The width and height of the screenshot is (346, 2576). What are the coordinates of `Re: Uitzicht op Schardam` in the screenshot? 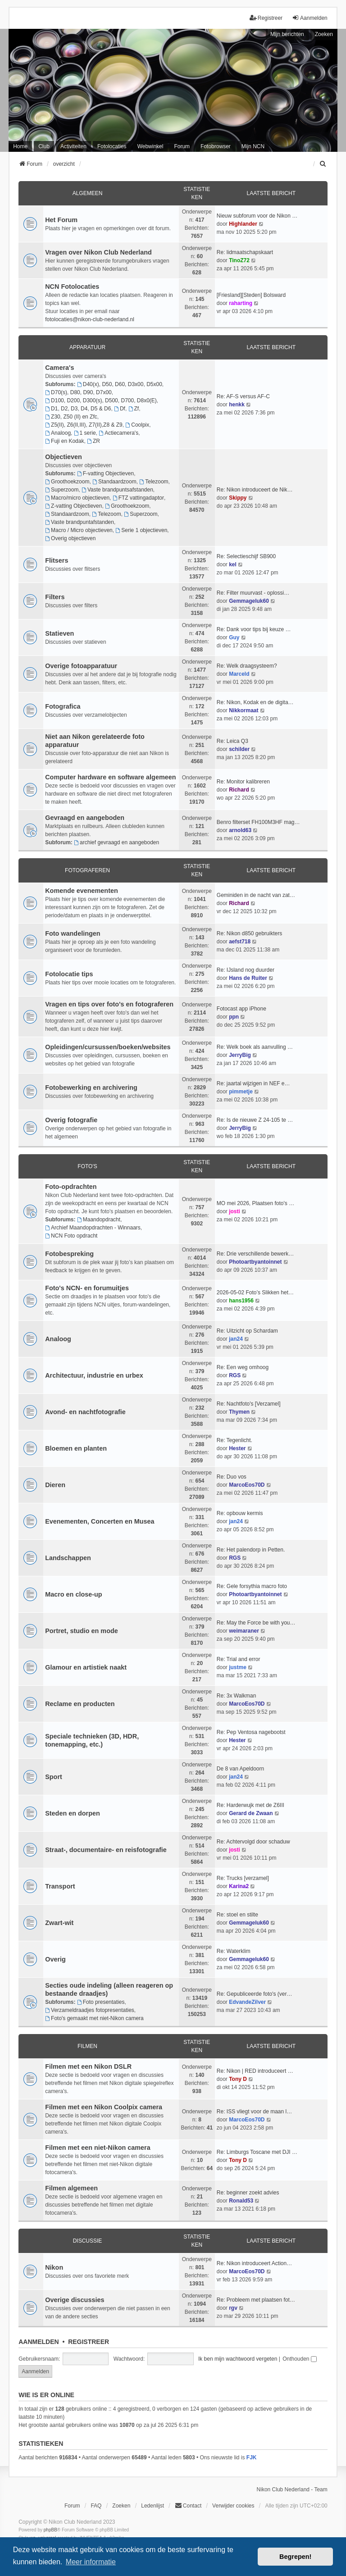 It's located at (247, 1331).